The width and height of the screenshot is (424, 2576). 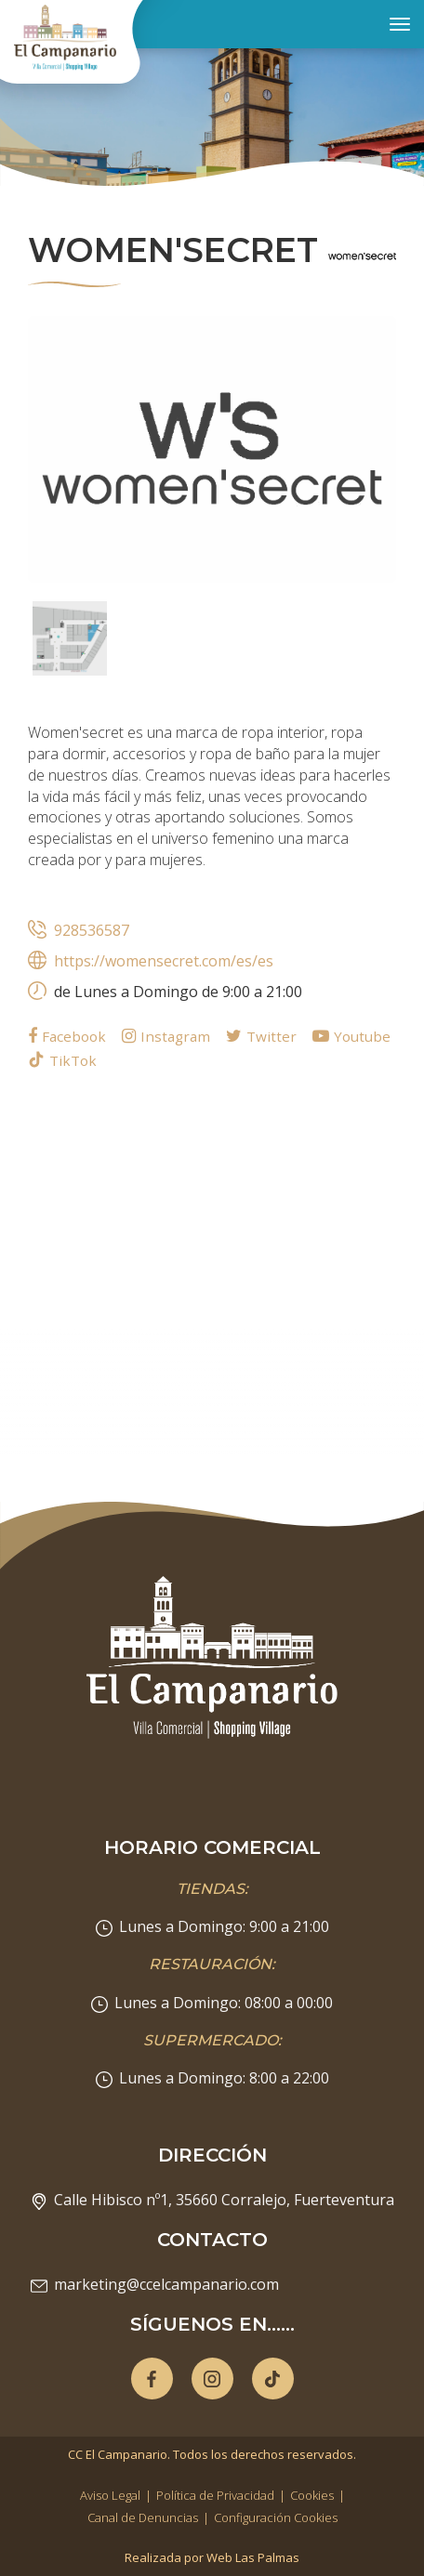 I want to click on Aviso Legal, so click(x=110, y=2495).